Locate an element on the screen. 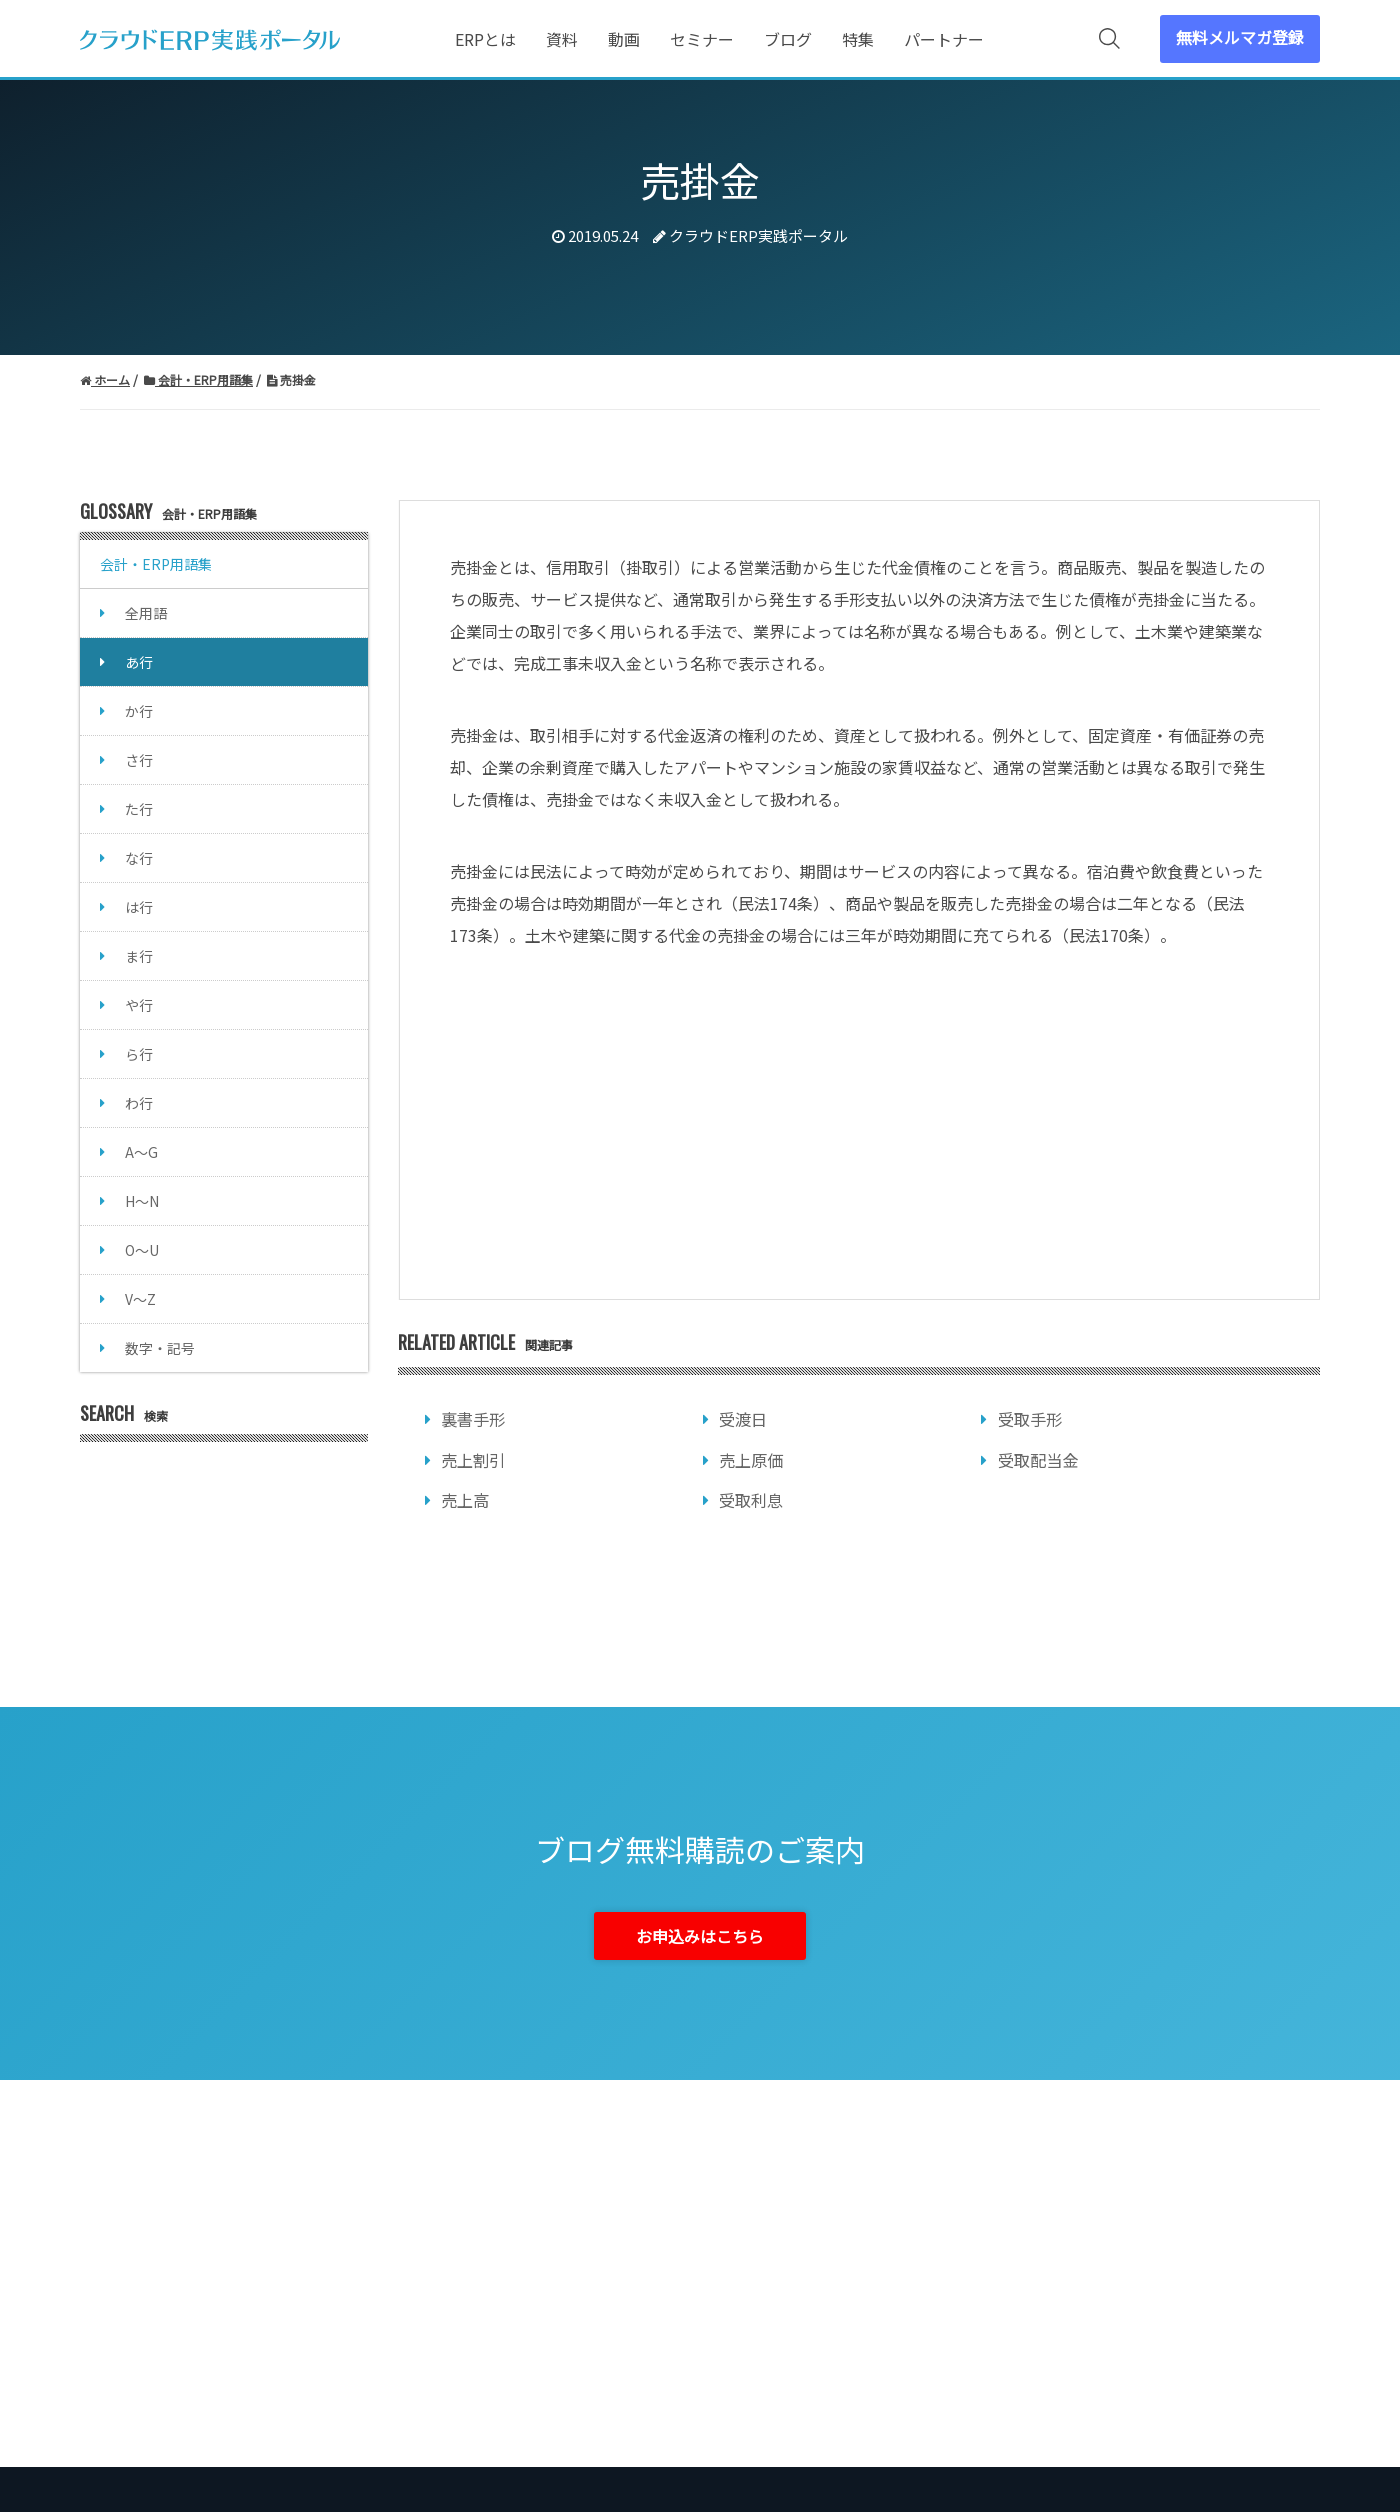 The image size is (1400, 2512). あ行 is located at coordinates (139, 662).